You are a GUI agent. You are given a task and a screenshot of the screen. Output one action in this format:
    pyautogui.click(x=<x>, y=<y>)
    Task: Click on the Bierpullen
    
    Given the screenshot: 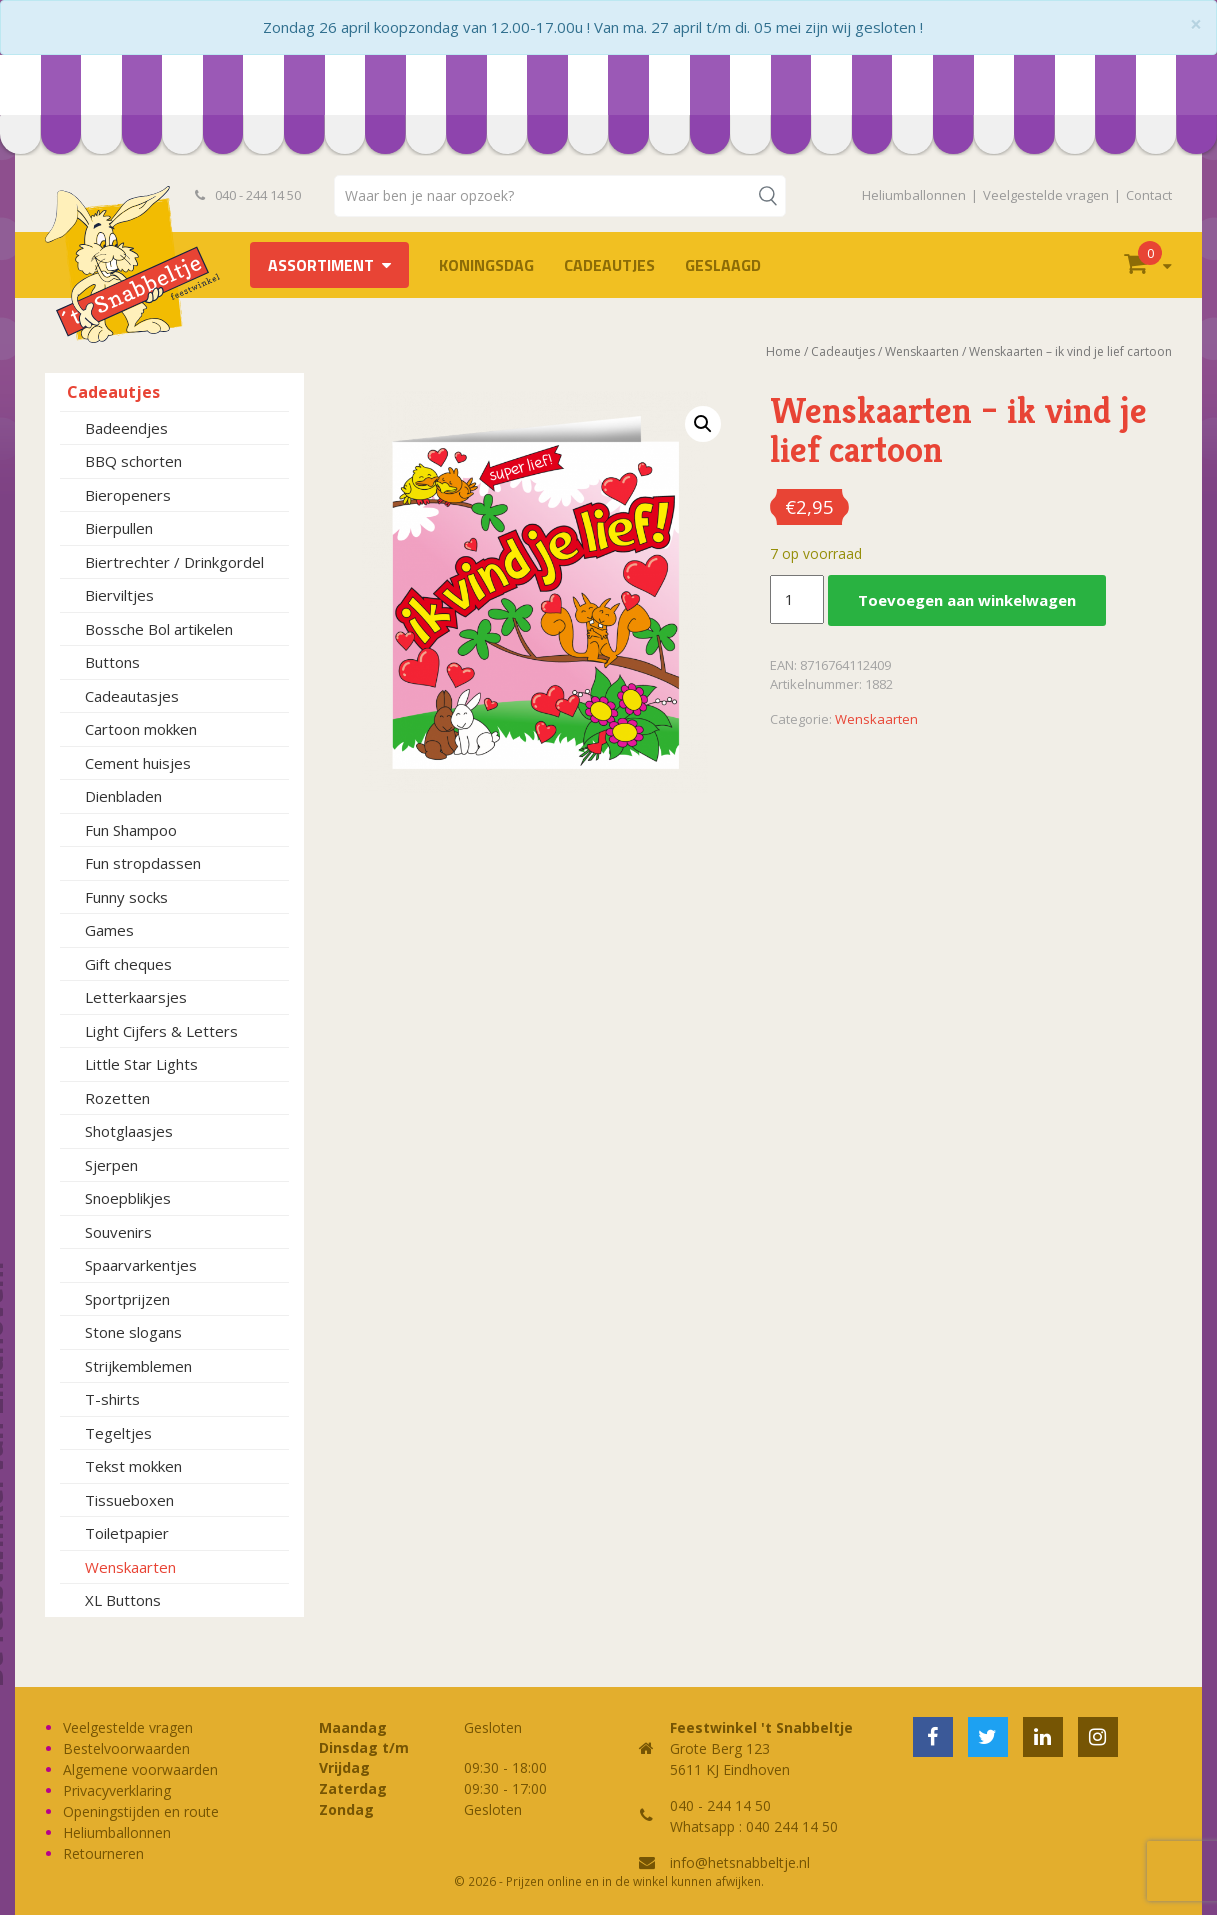 What is the action you would take?
    pyautogui.click(x=119, y=528)
    